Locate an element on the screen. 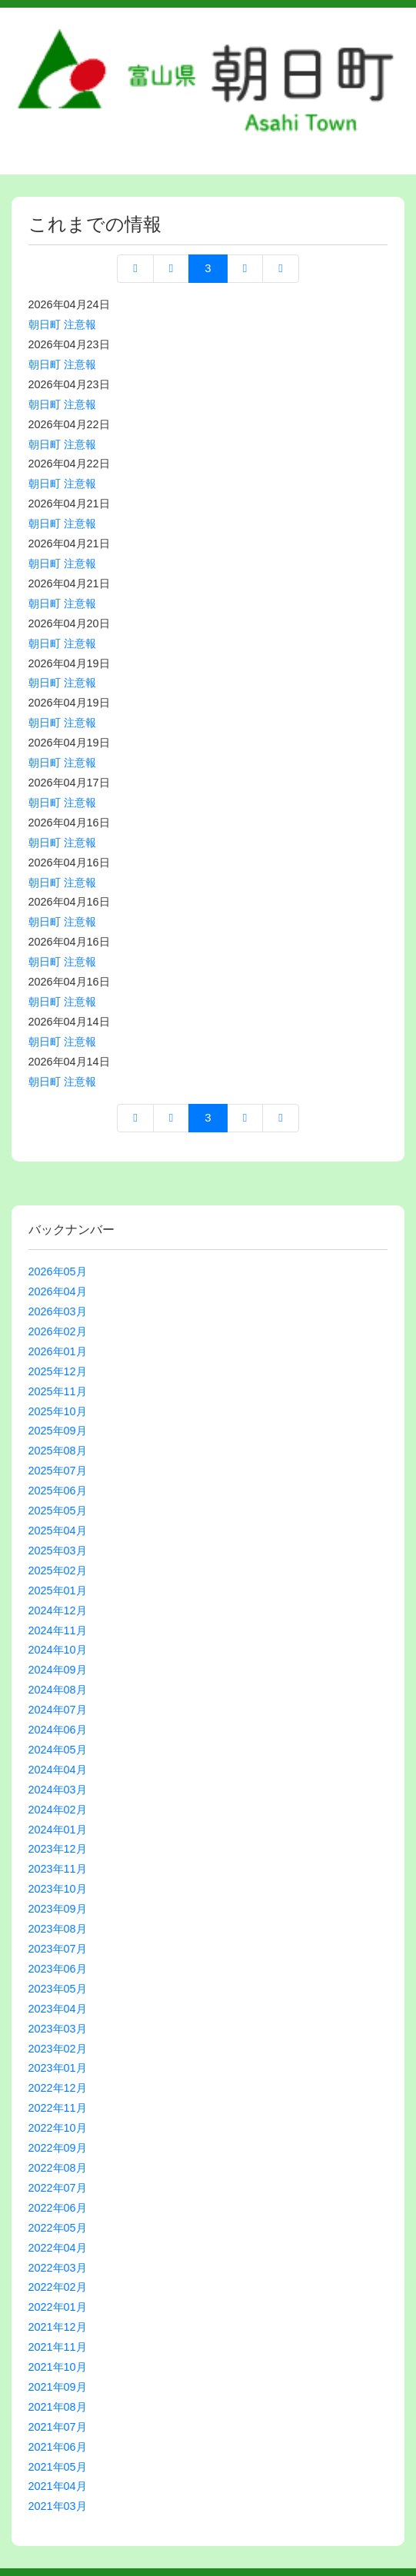 The width and height of the screenshot is (416, 2576). 2023年08月 is located at coordinates (57, 1929).